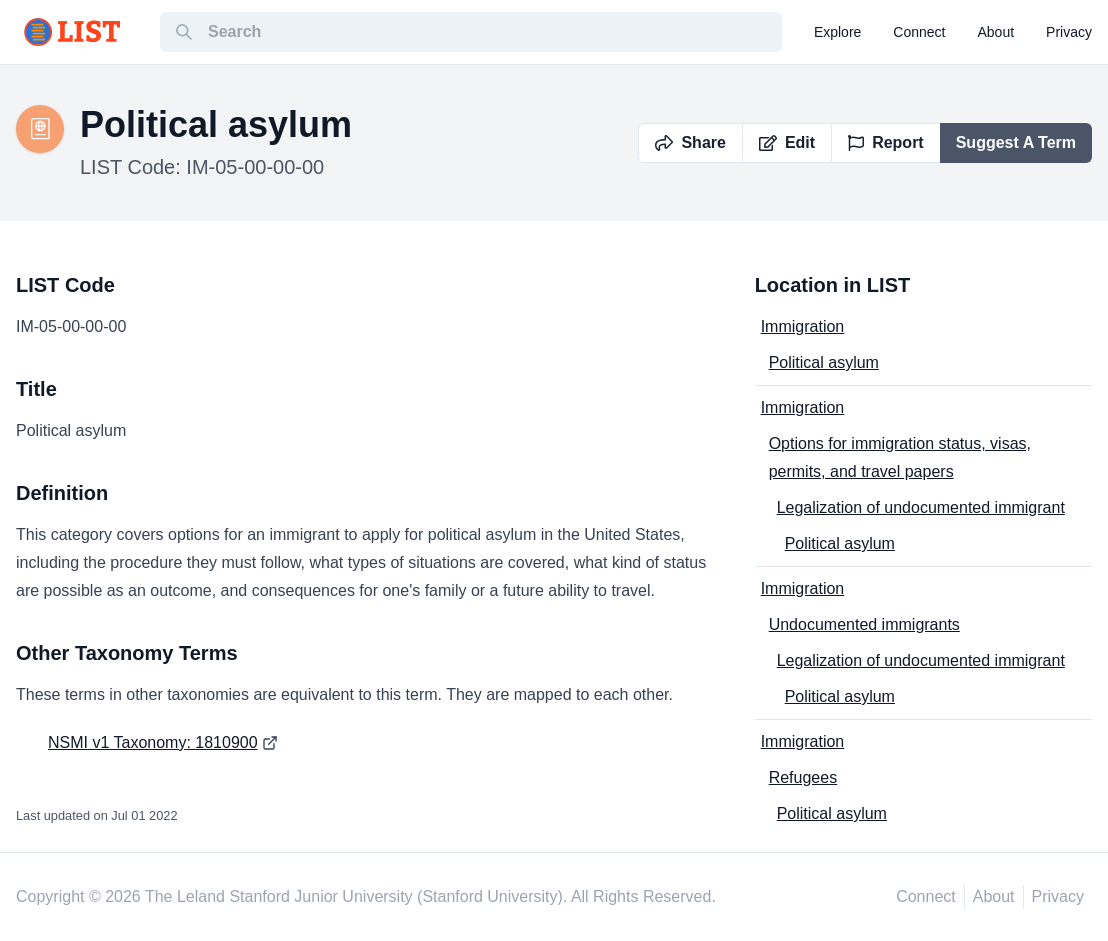 This screenshot has height=941, width=1108. What do you see at coordinates (1069, 32) in the screenshot?
I see `privacy` at bounding box center [1069, 32].